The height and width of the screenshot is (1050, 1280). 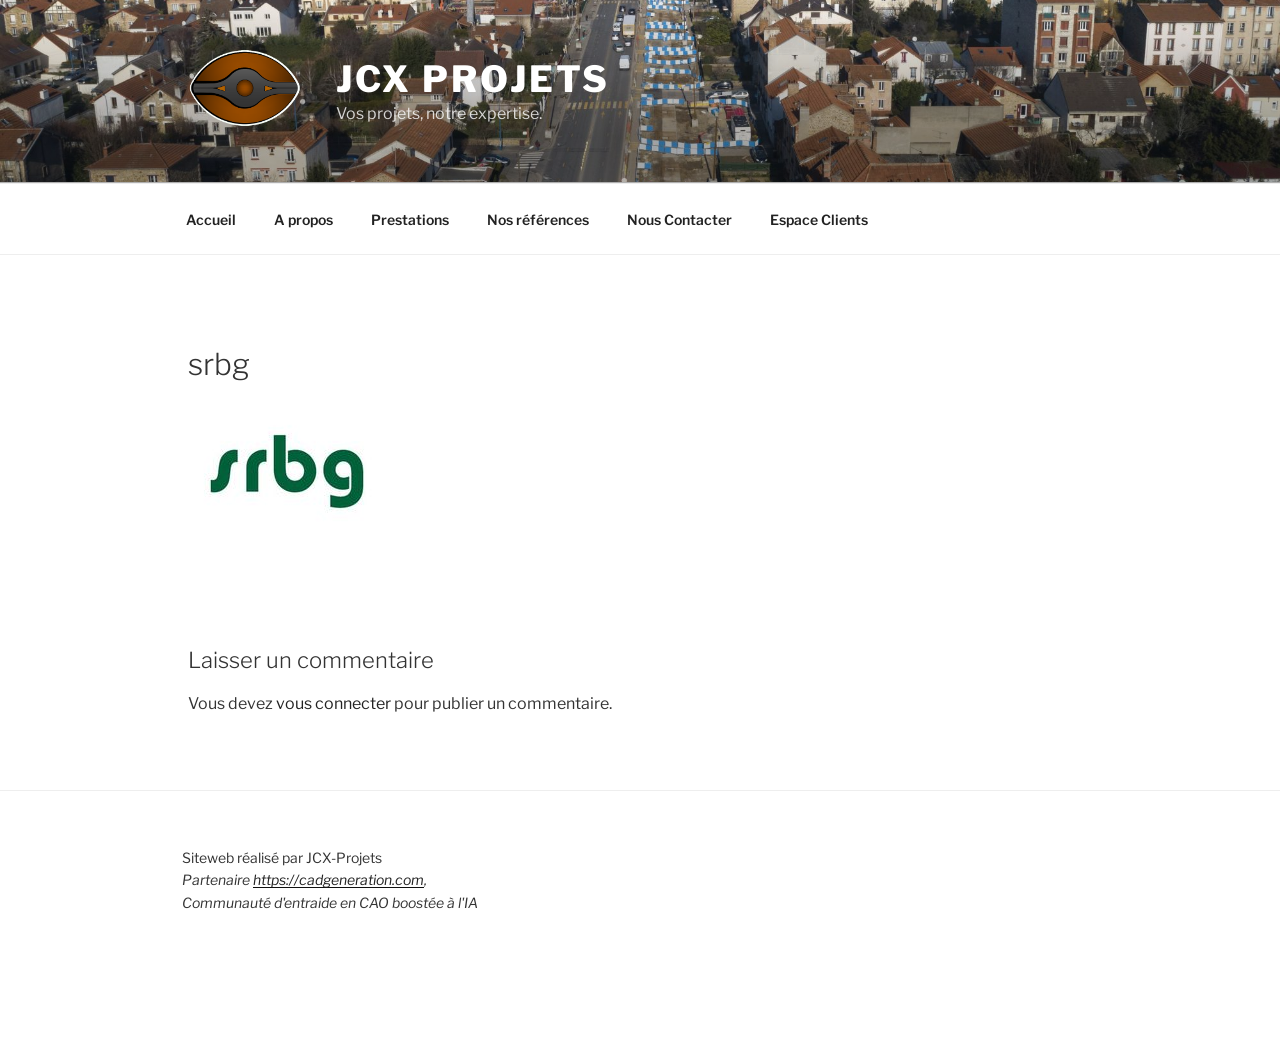 I want to click on A propos, so click(x=303, y=219).